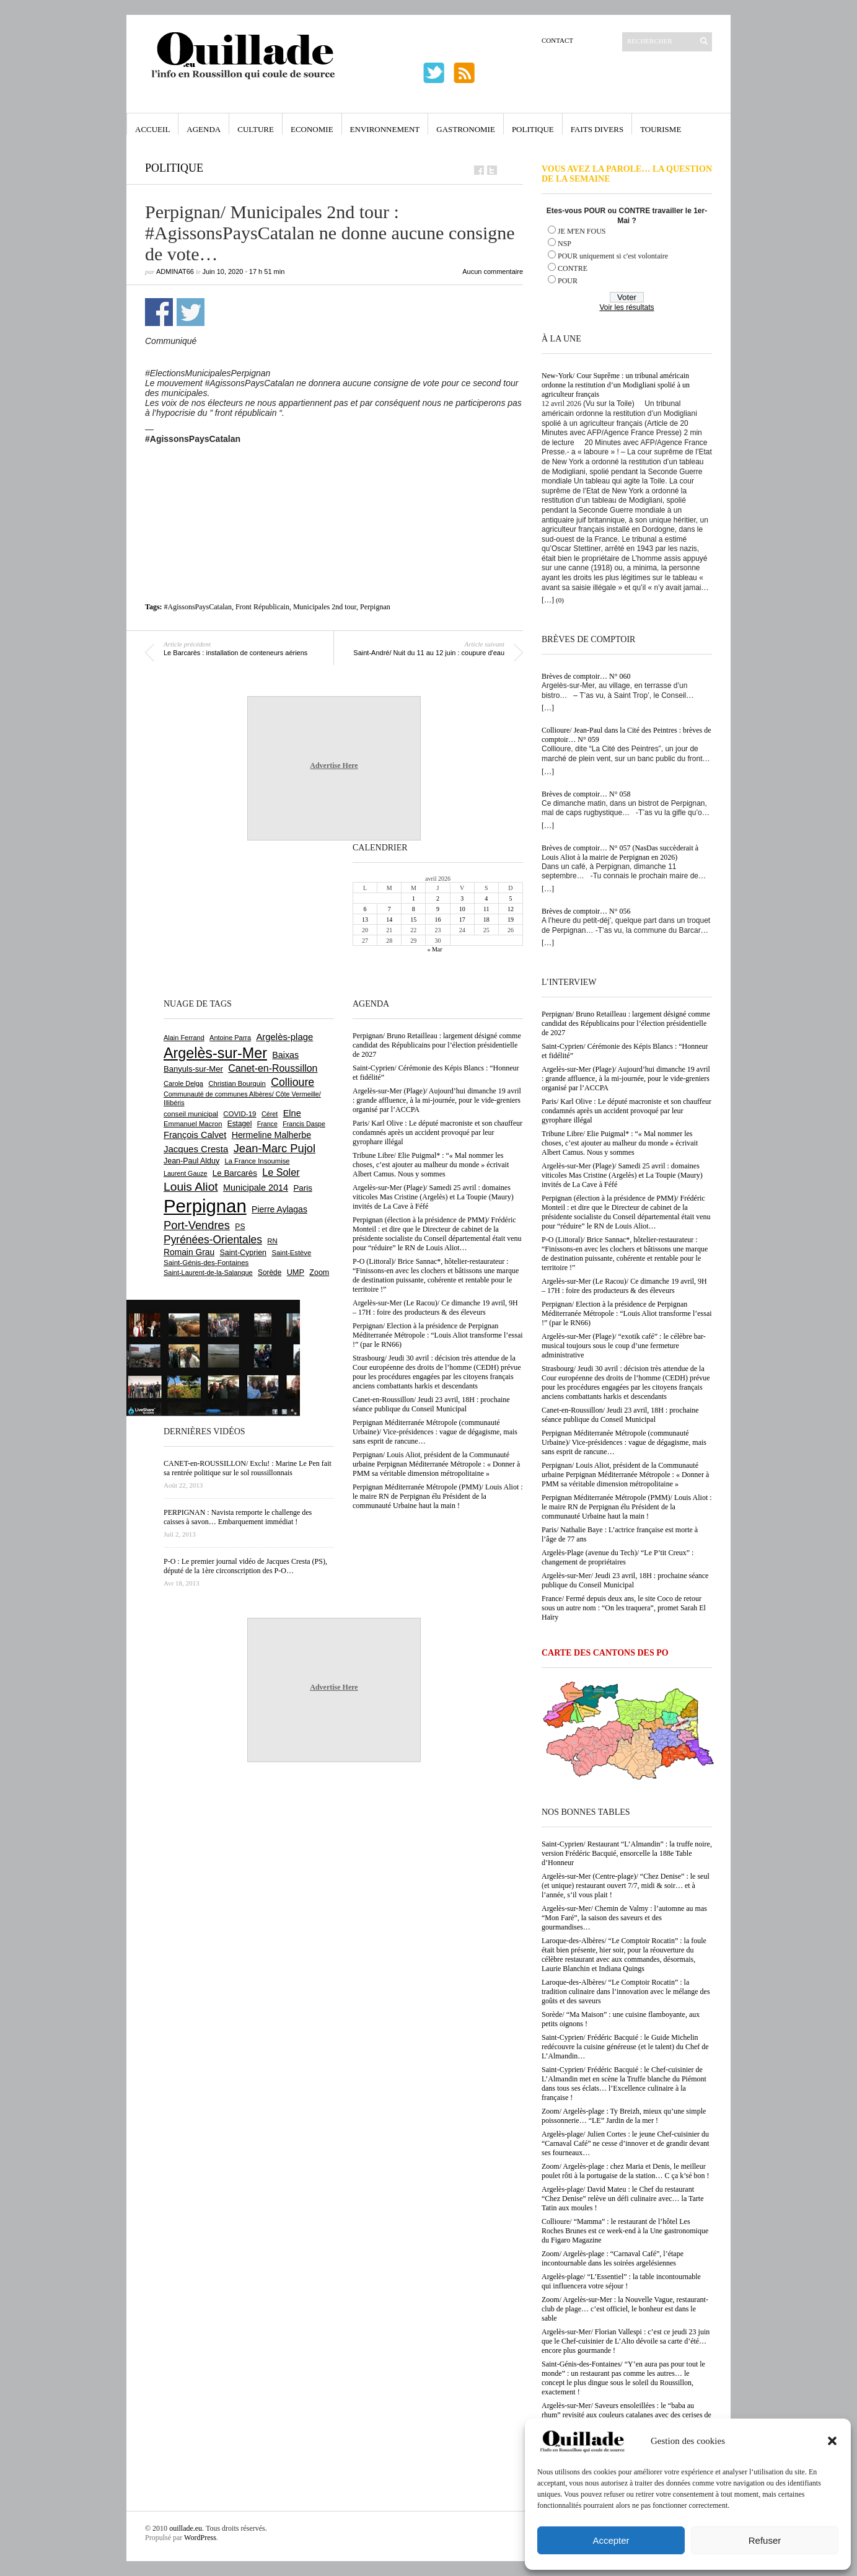  I want to click on 12 [Publications publiées sur 12 April 2026], so click(511, 909).